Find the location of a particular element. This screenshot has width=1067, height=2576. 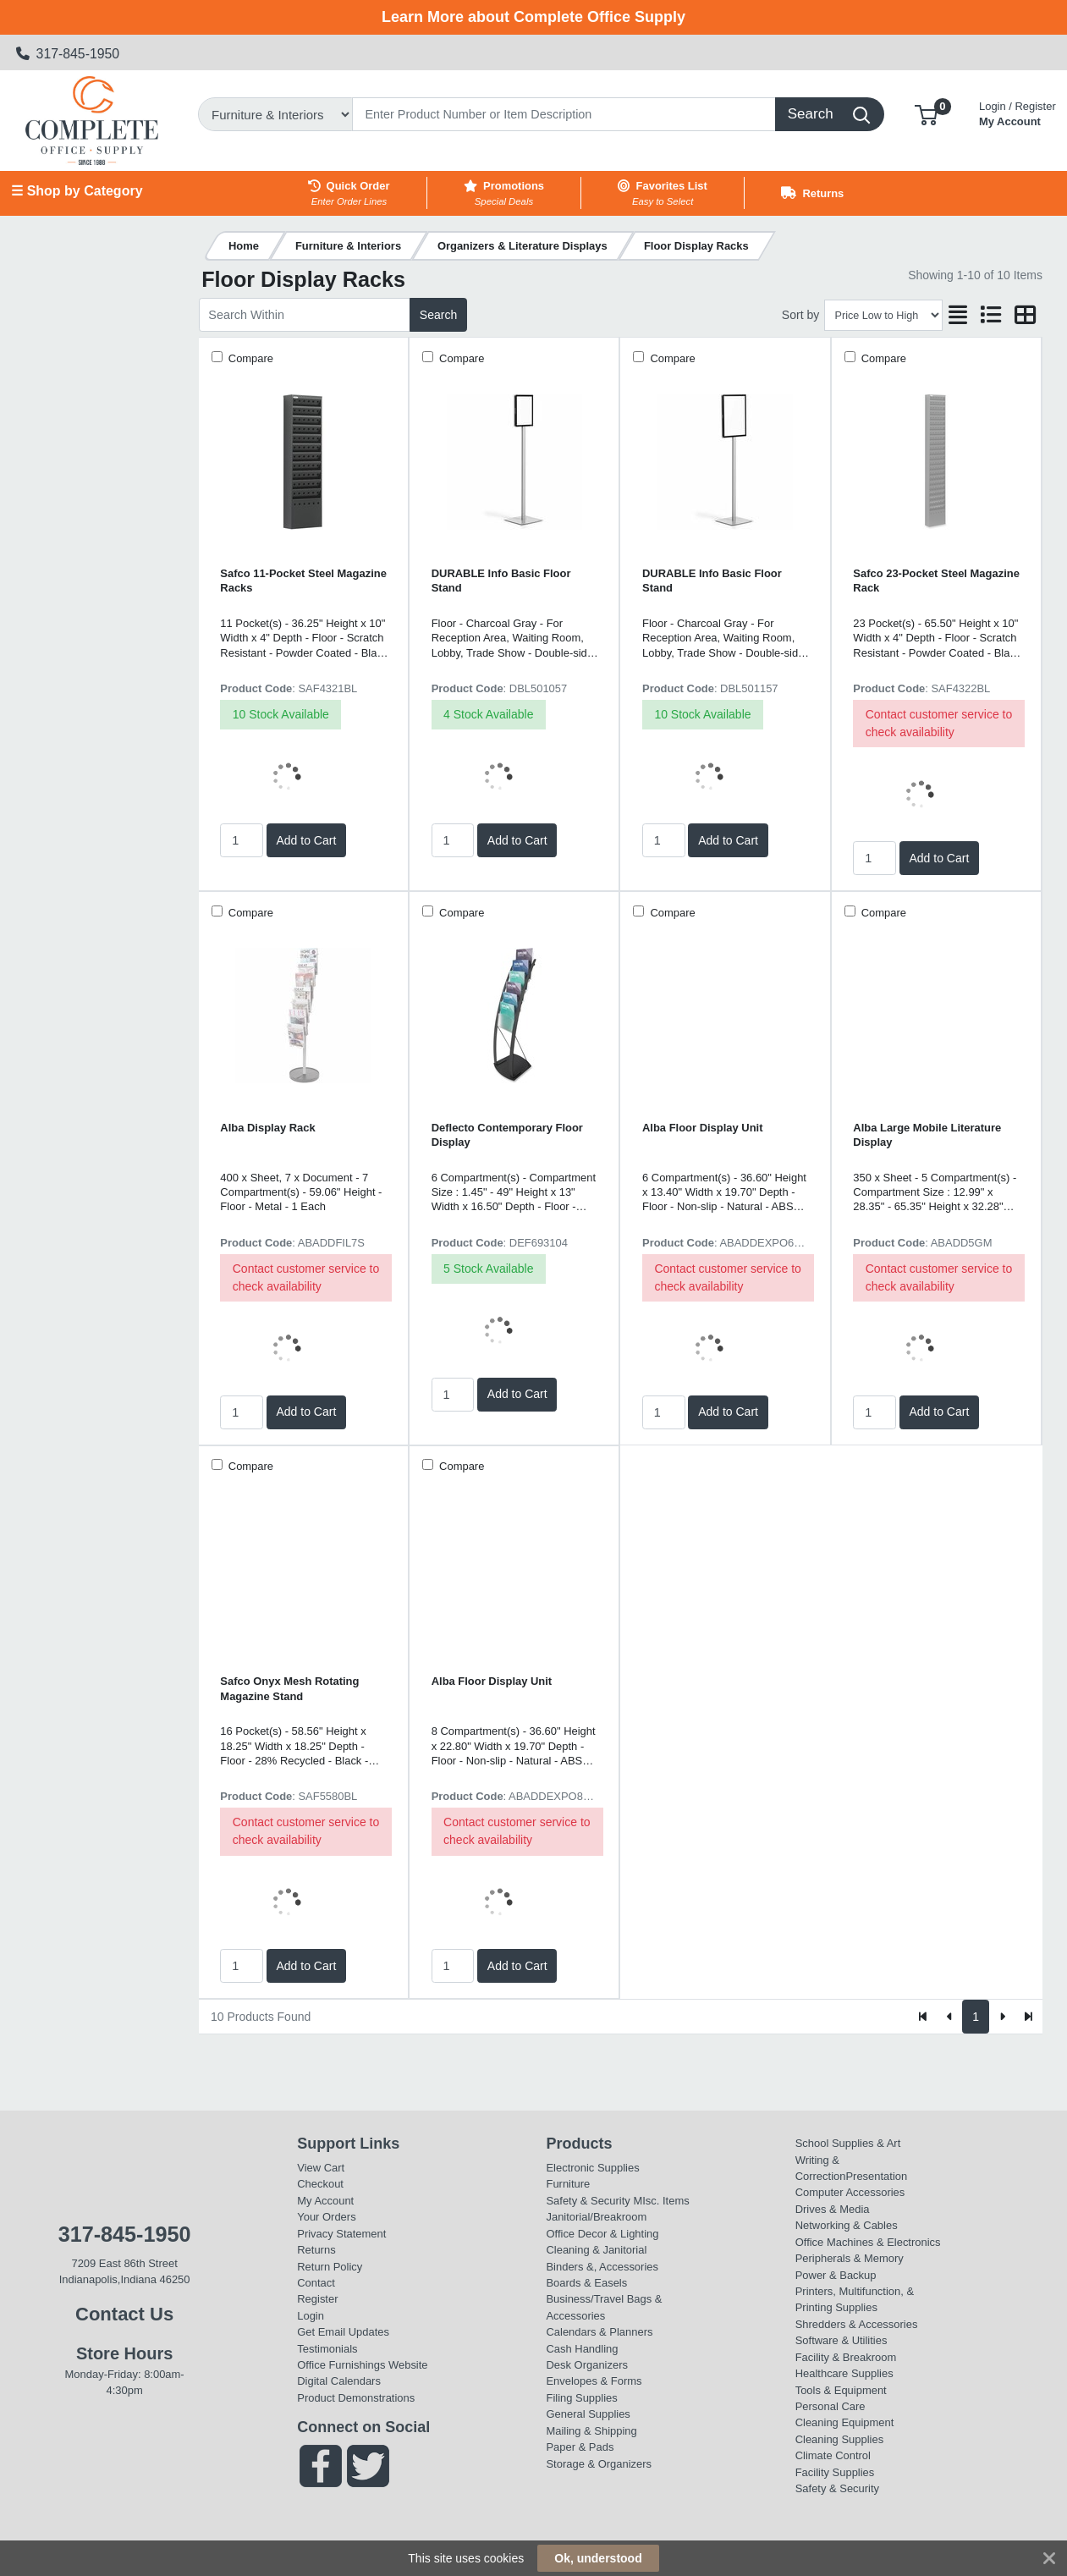

Furniture is located at coordinates (568, 2183).